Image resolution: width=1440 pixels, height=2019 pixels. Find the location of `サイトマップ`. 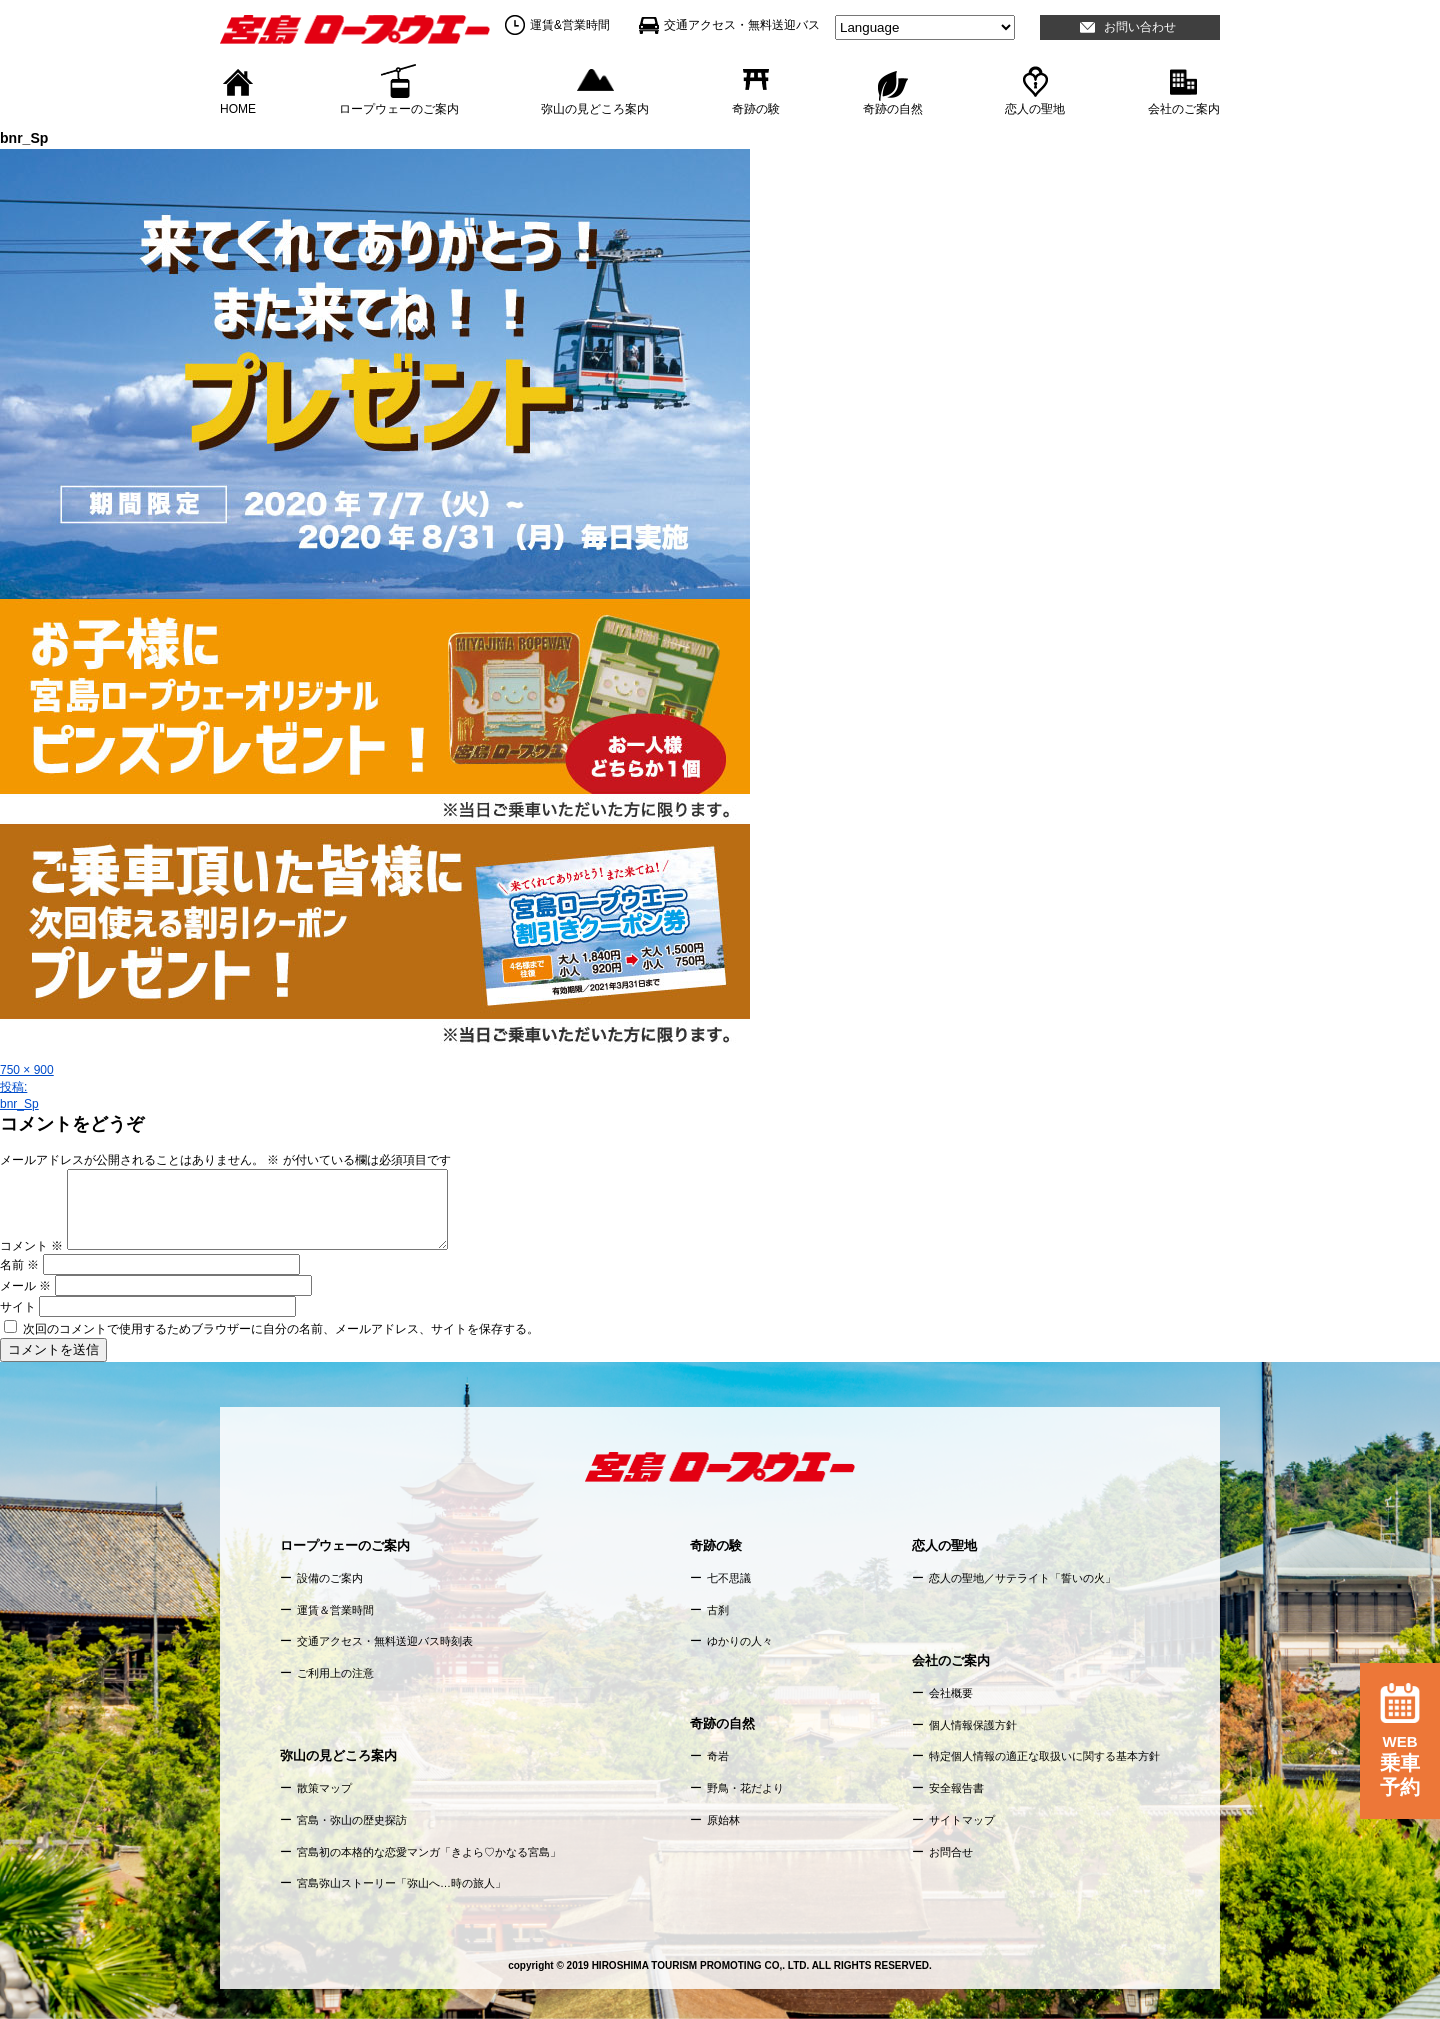

サイトマップ is located at coordinates (962, 1820).